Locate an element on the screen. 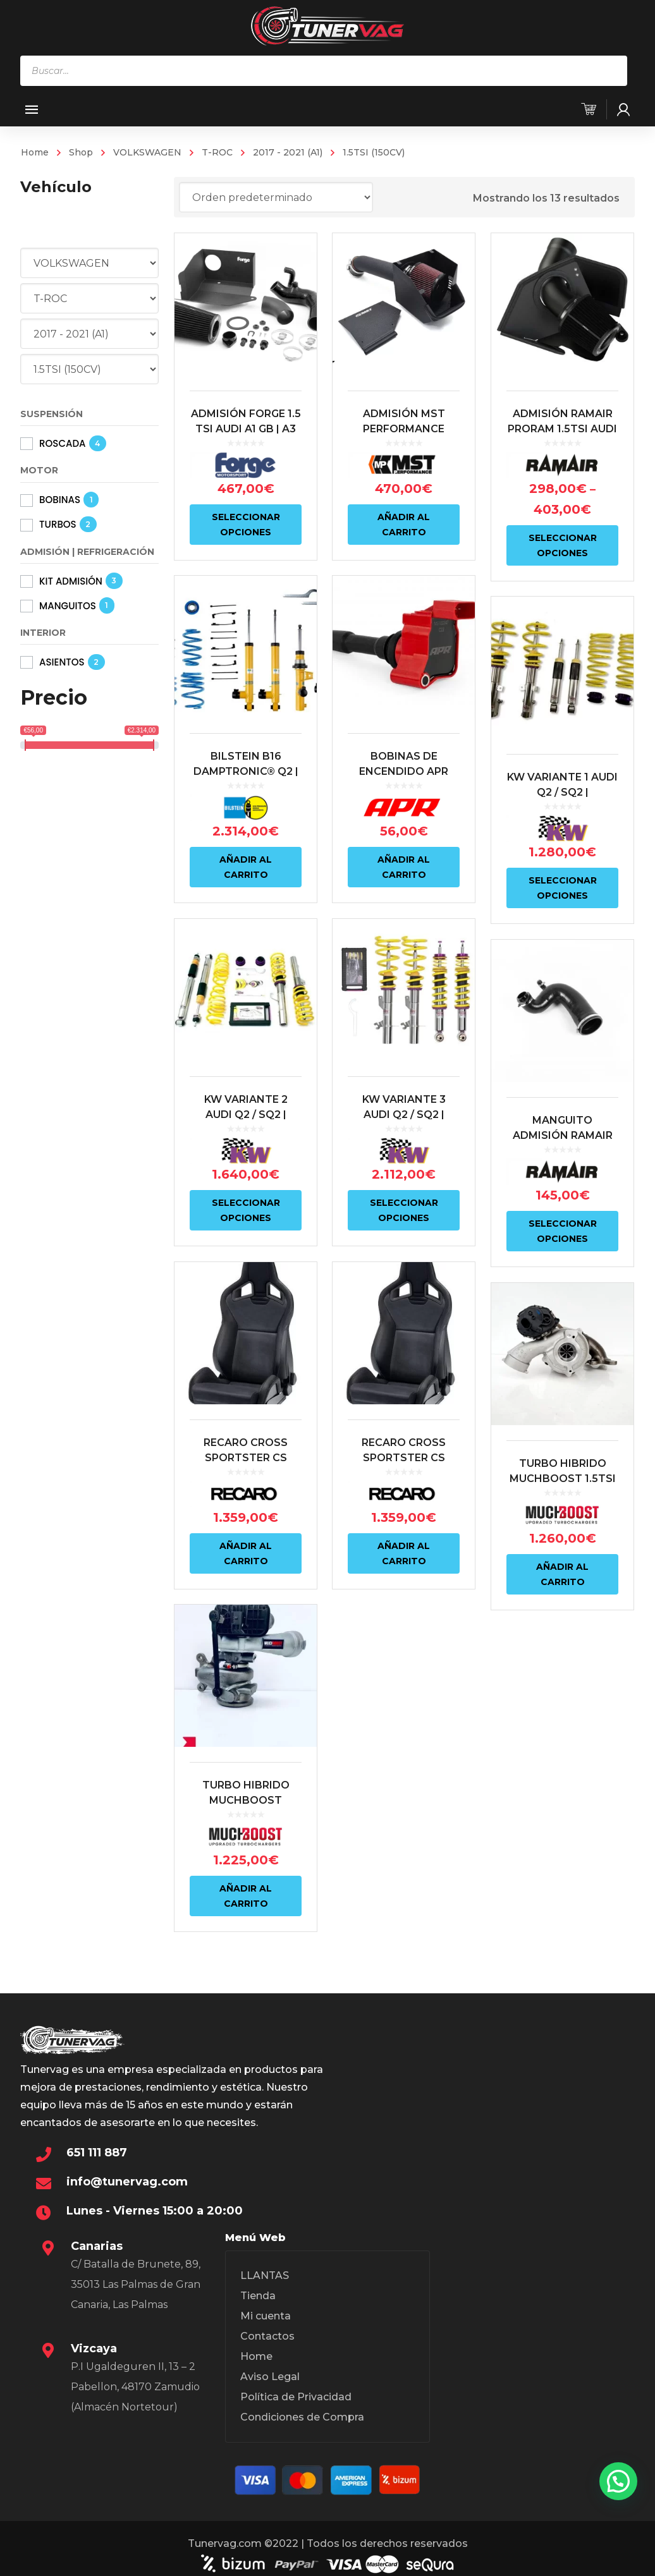  ASIENTOS is located at coordinates (61, 662).